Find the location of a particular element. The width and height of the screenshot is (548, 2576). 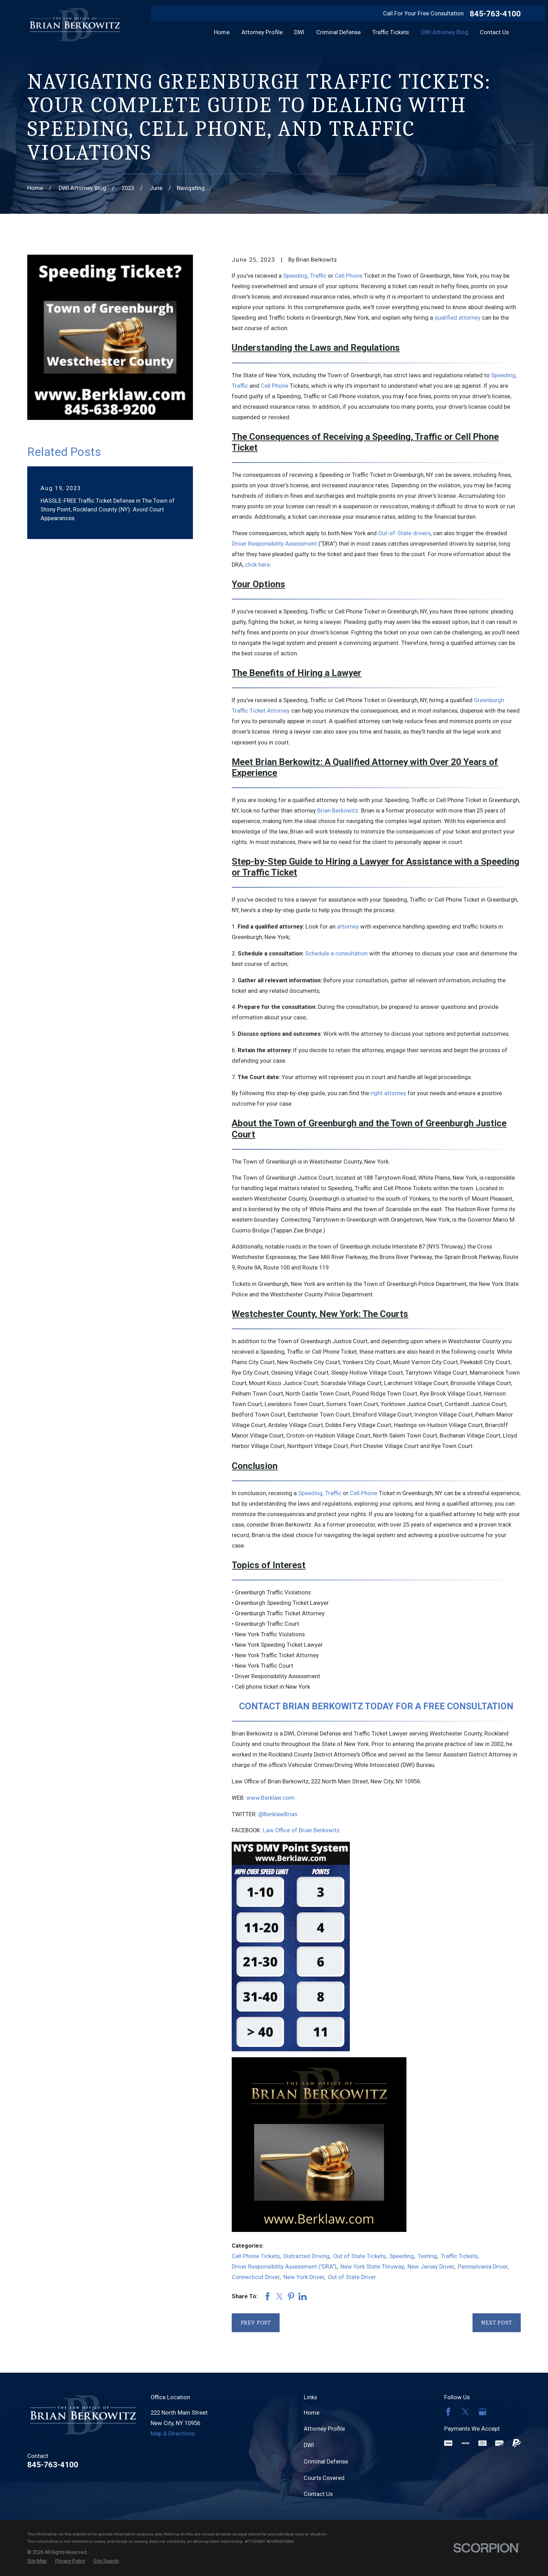

Cell Phone is located at coordinates (348, 275).